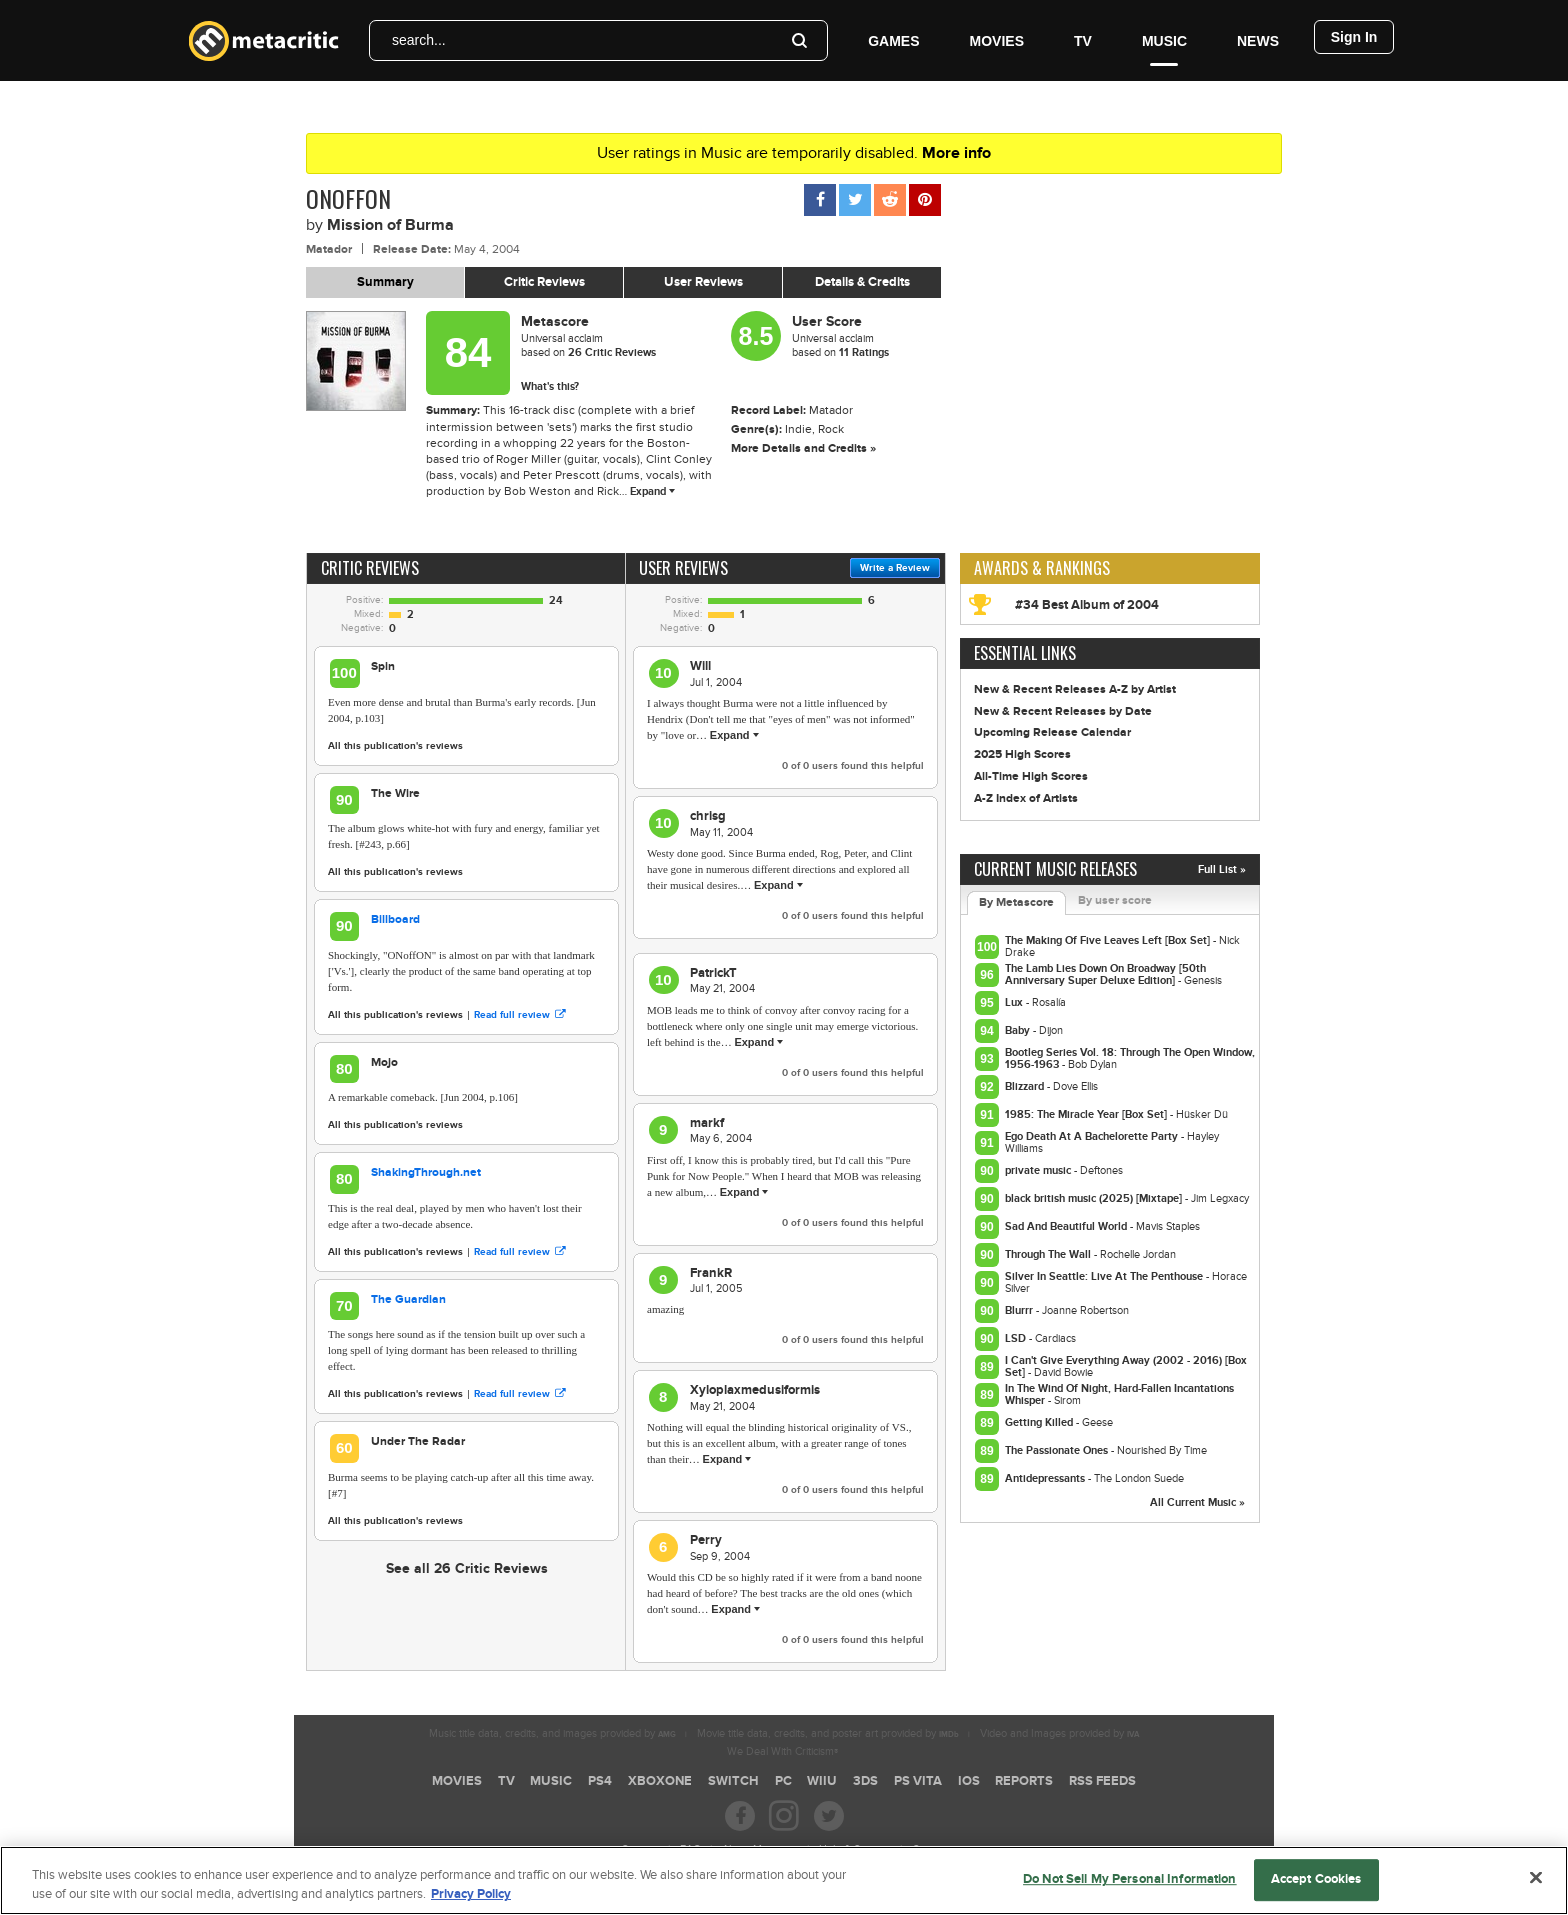 The width and height of the screenshot is (1568, 1915). Describe the element at coordinates (1087, 605) in the screenshot. I see `#34 Best Album of 2004` at that location.